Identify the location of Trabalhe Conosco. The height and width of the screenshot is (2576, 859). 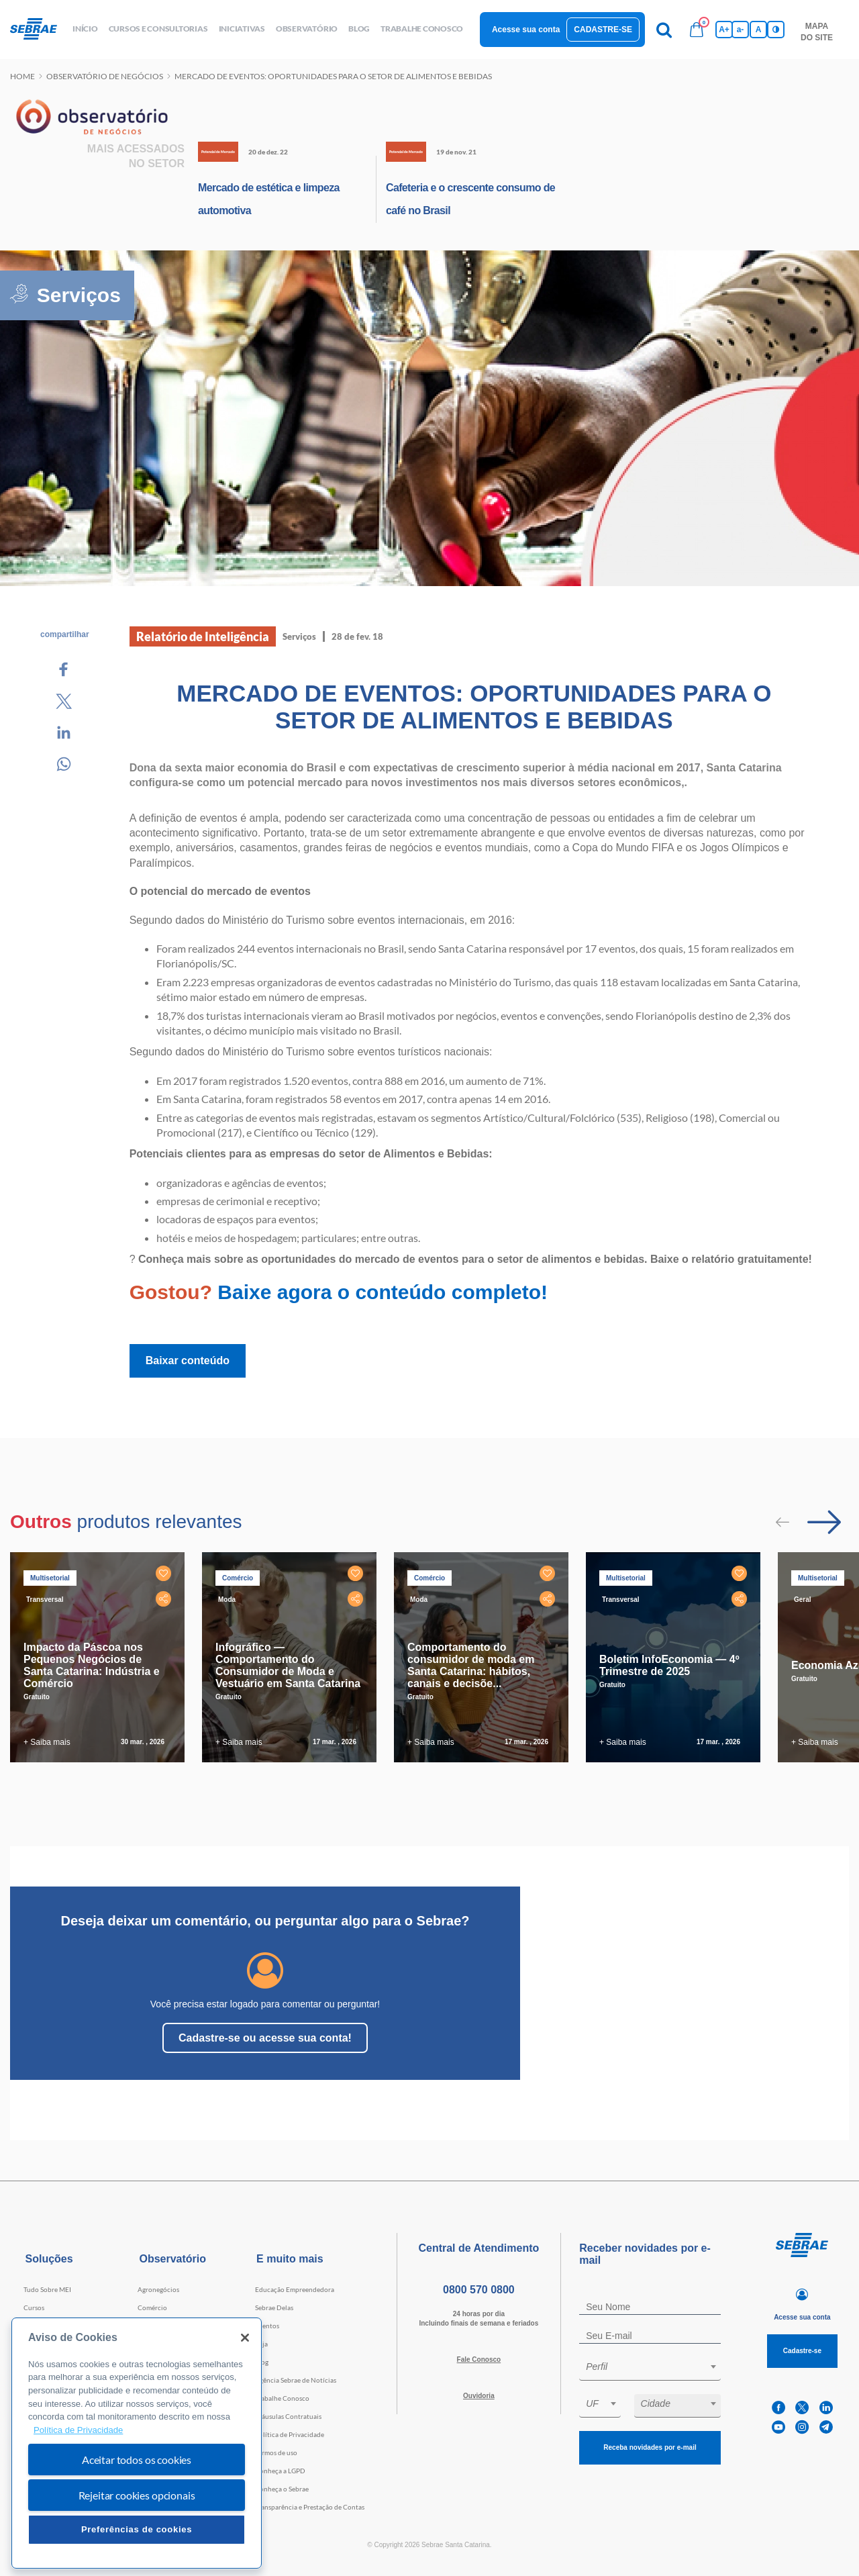
(282, 2398).